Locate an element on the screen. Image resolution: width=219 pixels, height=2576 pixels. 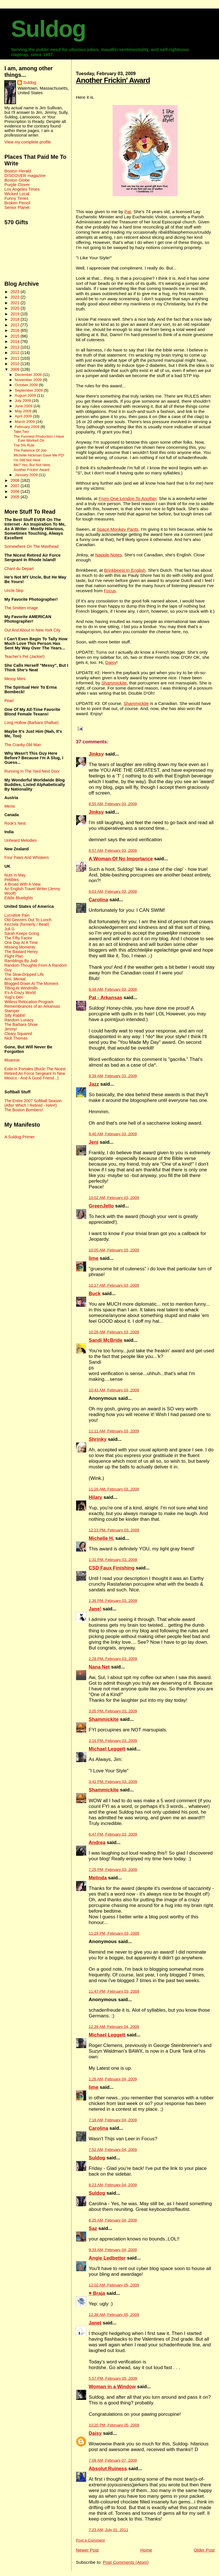
2023 is located at coordinates (16, 291).